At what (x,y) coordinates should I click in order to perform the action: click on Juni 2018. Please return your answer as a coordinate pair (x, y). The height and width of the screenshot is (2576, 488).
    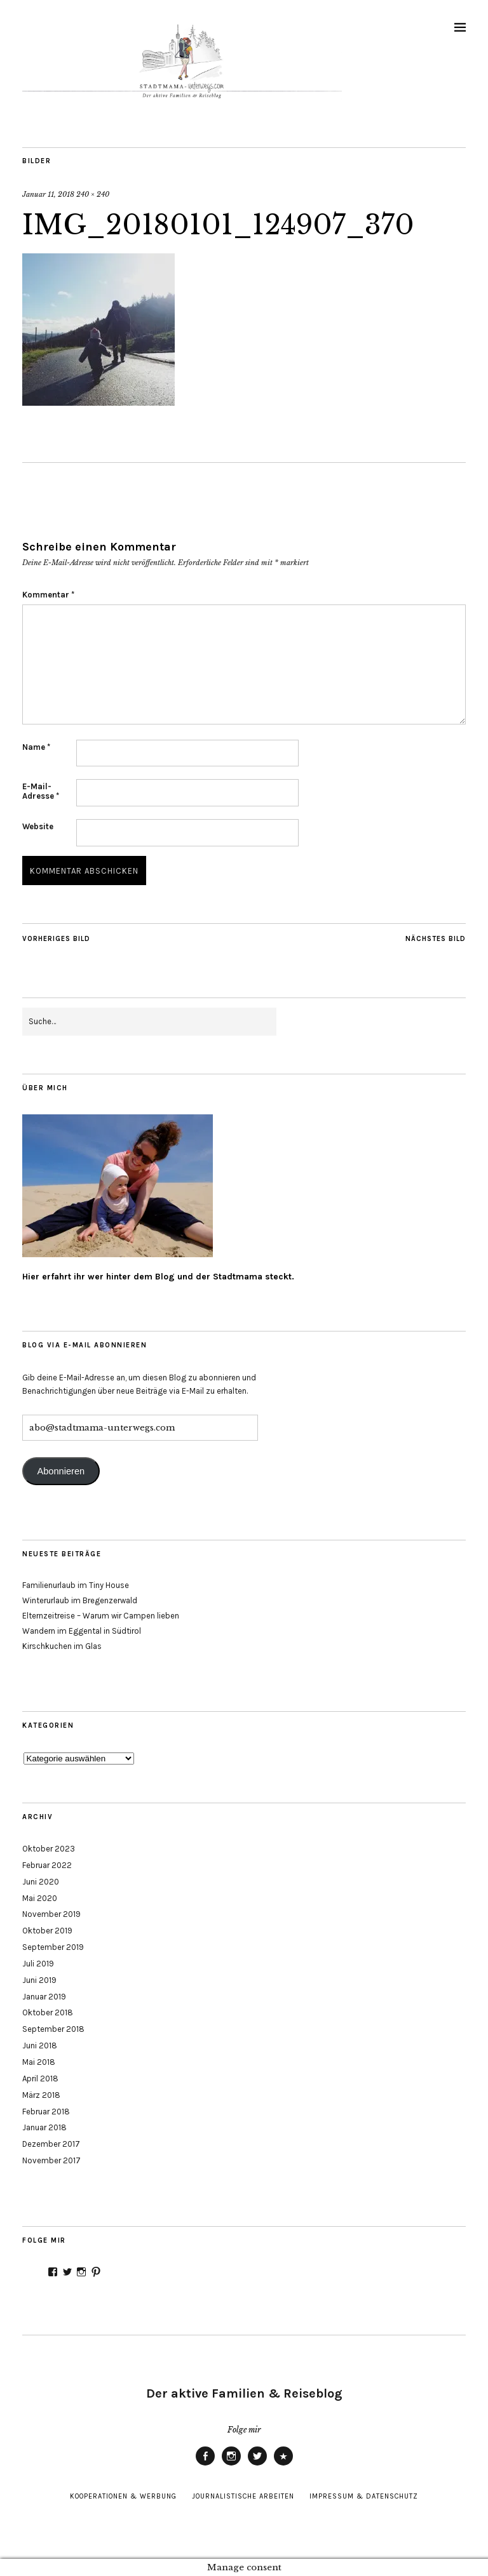
    Looking at the image, I should click on (39, 2045).